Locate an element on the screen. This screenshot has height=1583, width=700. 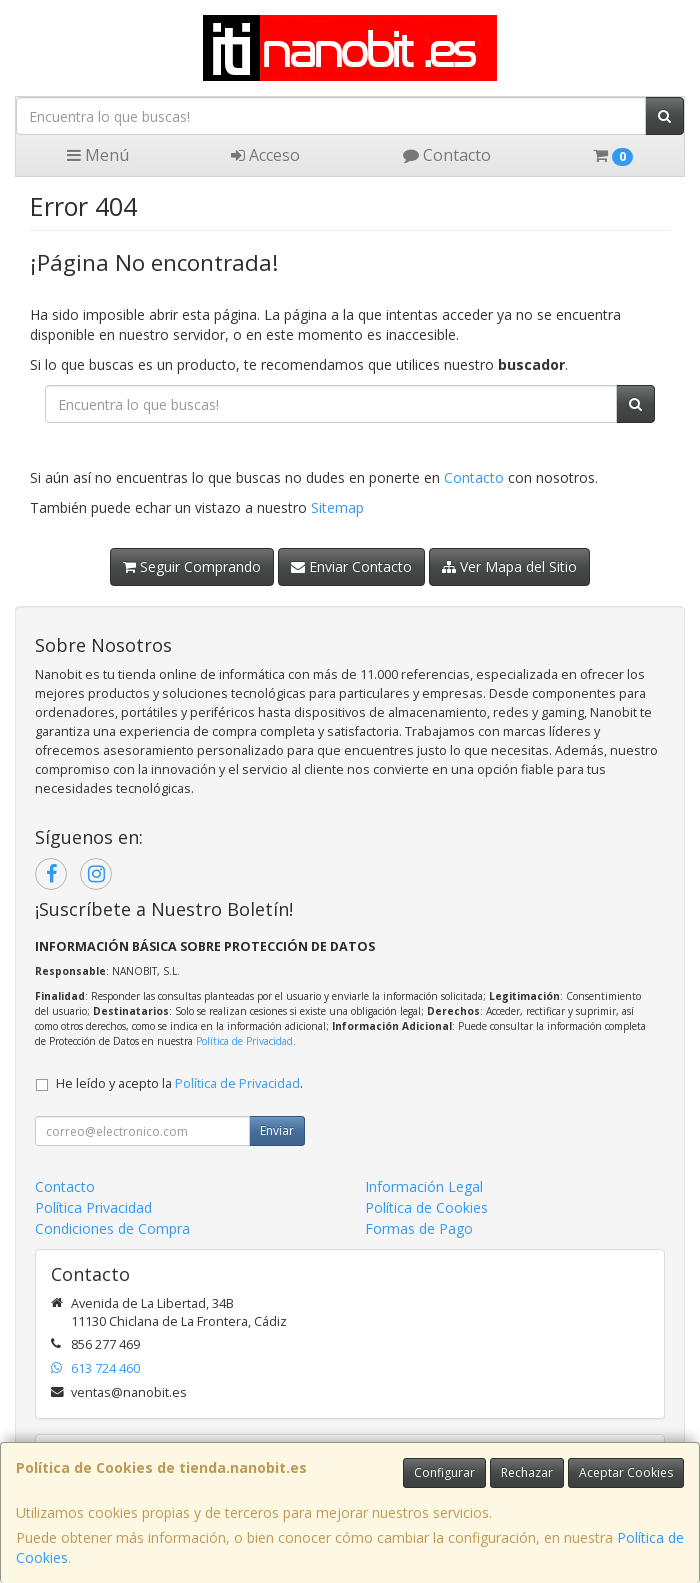
Seguir Comprando is located at coordinates (192, 566).